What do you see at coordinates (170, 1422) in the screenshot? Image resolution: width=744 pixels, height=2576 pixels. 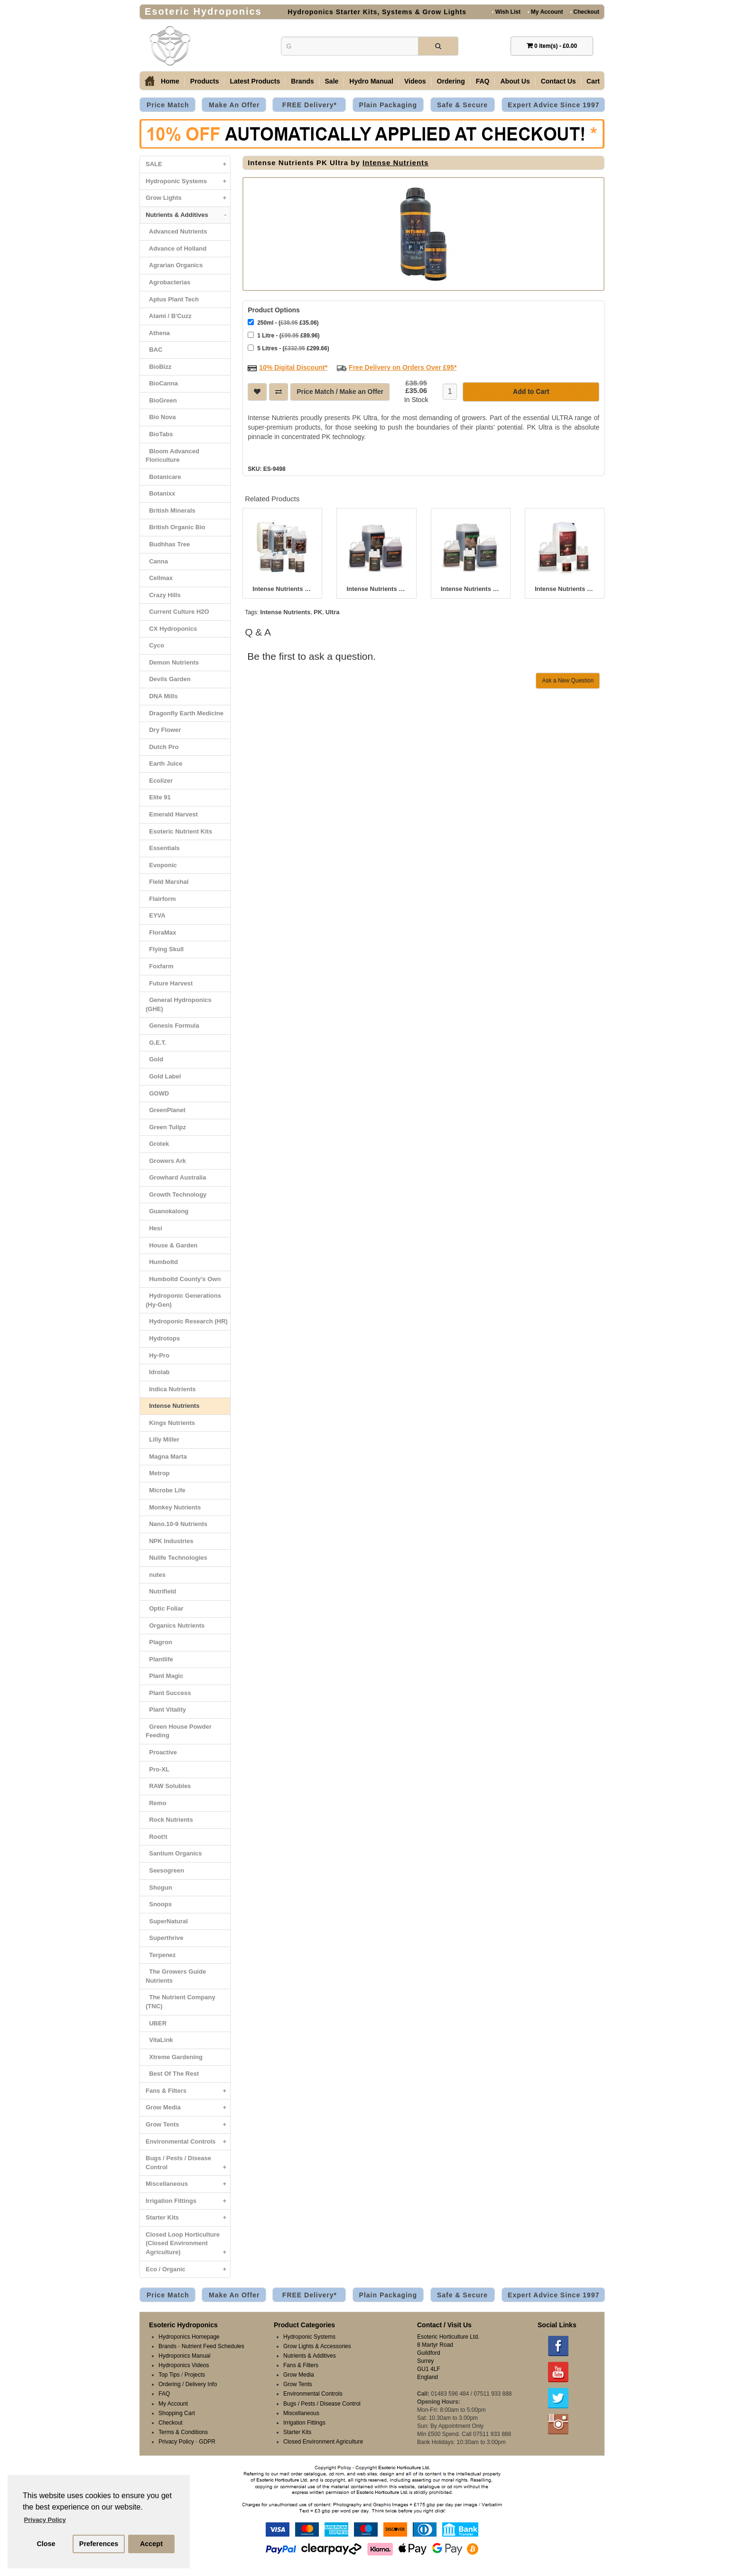 I see `Kings Nutrients` at bounding box center [170, 1422].